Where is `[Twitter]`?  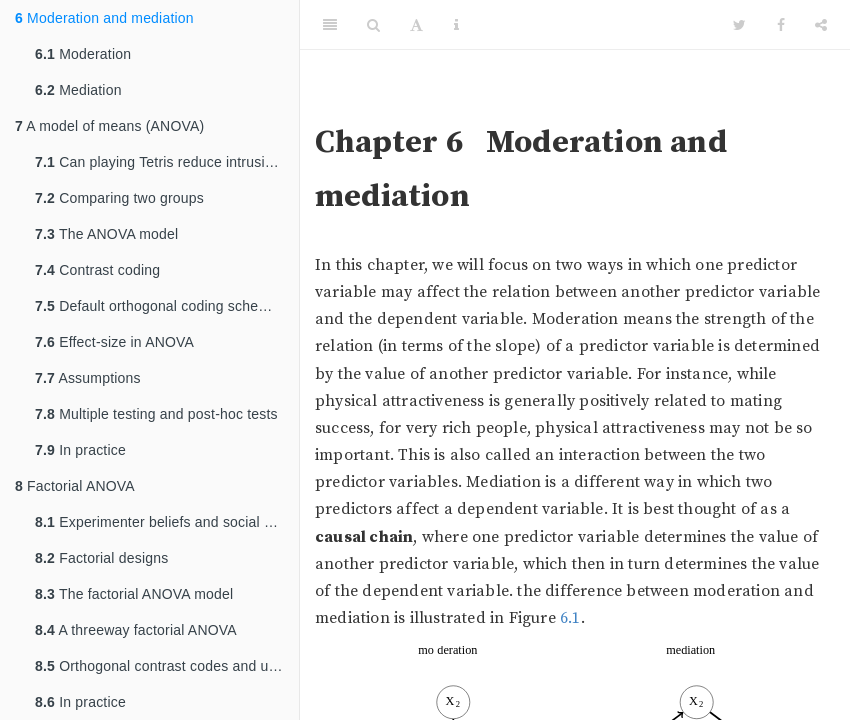
[Twitter] is located at coordinates (739, 25).